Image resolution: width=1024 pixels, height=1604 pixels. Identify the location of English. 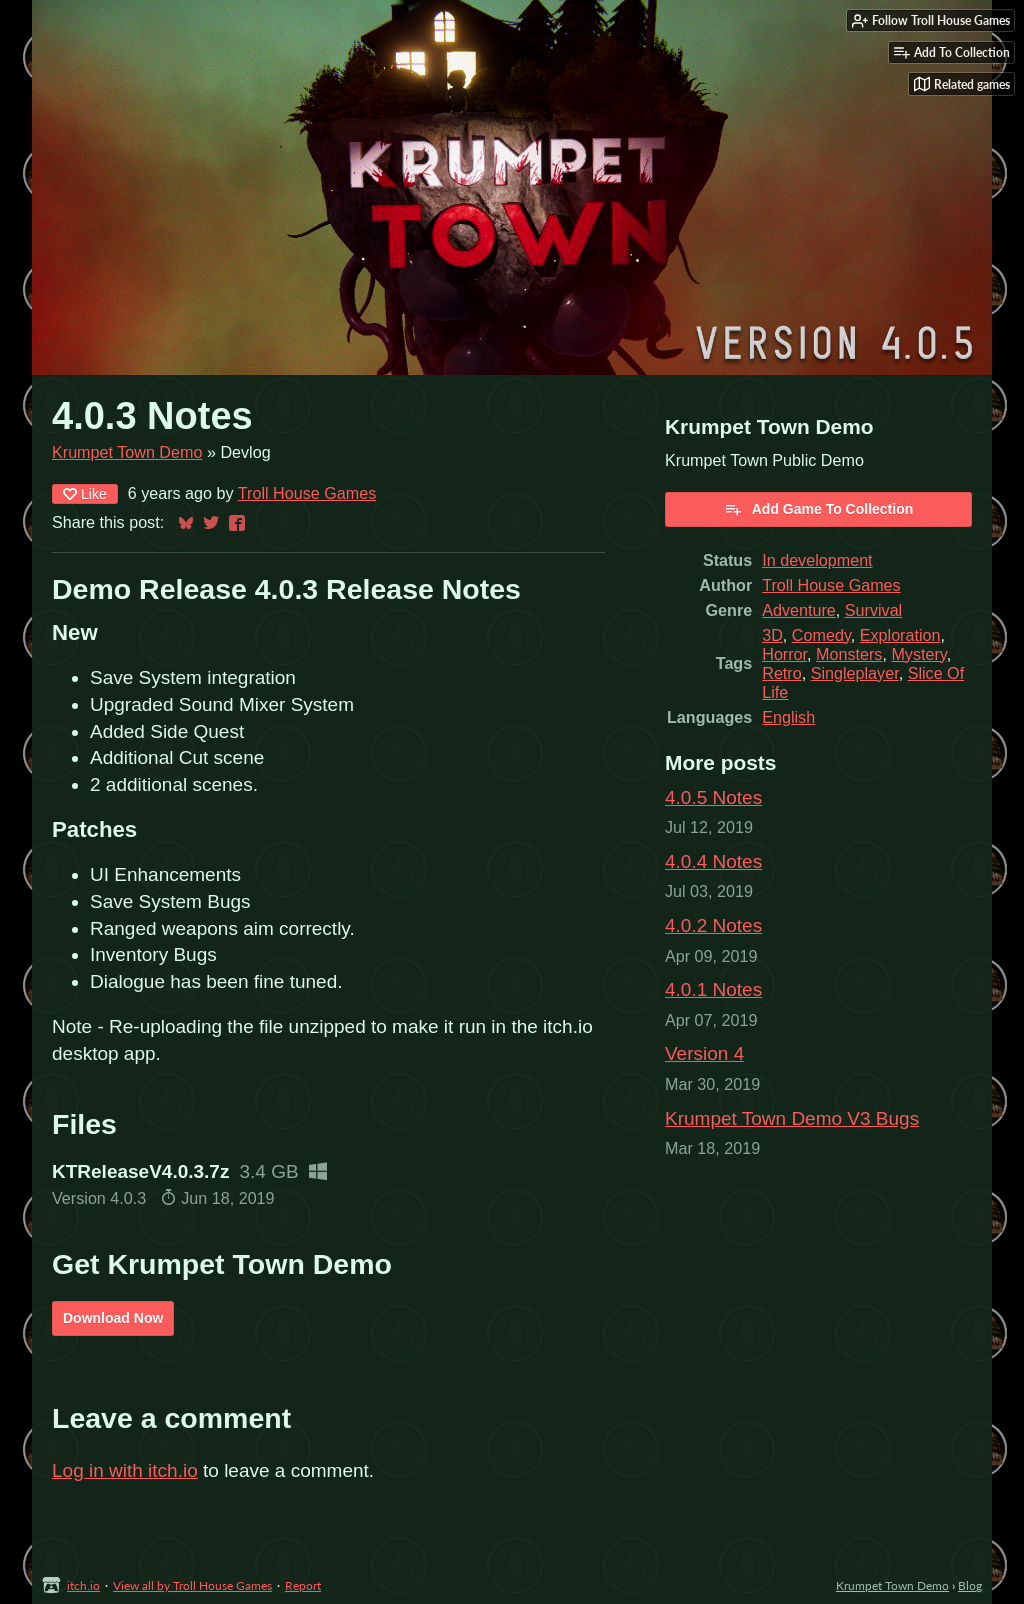
(788, 717).